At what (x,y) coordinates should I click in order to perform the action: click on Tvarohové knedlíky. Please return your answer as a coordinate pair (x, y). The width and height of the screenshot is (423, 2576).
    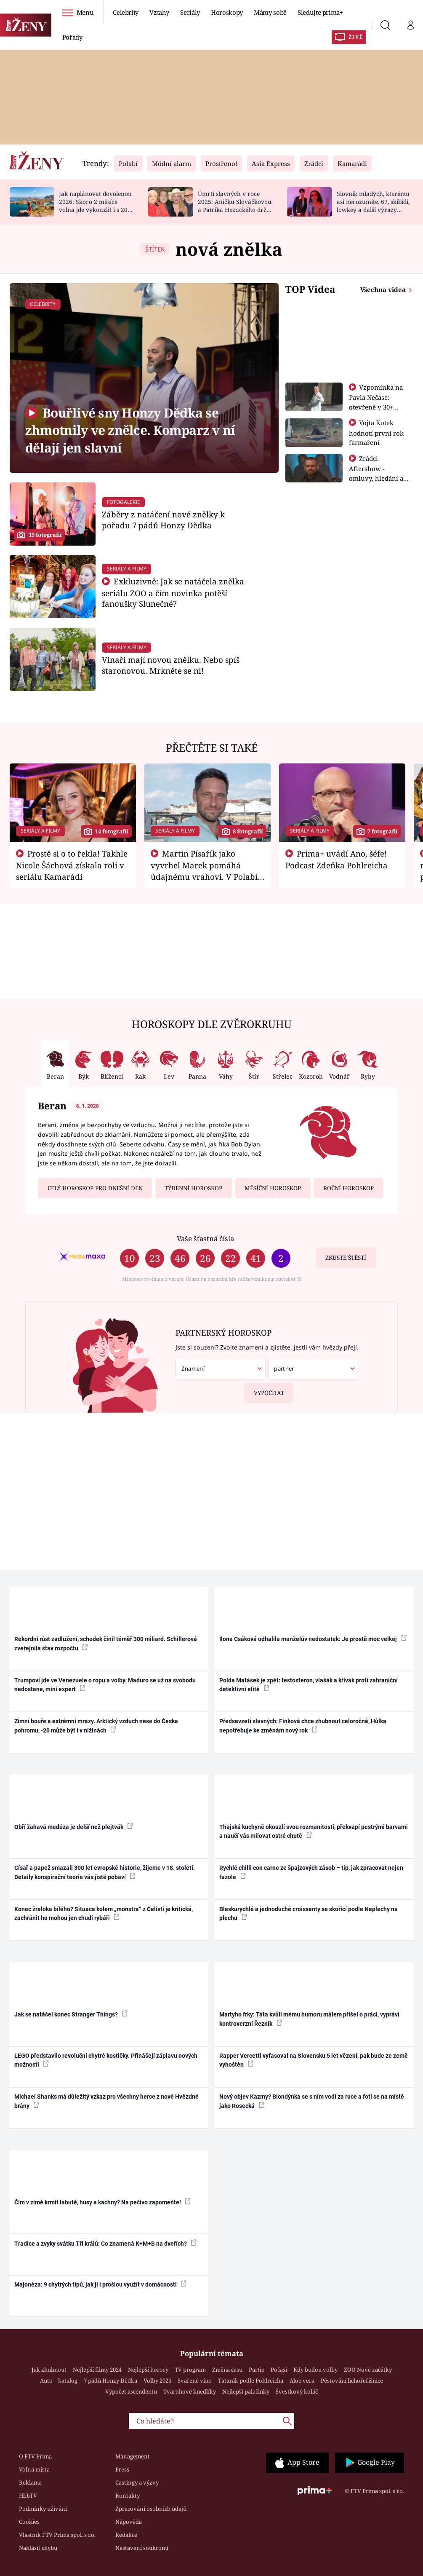
    Looking at the image, I should click on (189, 2391).